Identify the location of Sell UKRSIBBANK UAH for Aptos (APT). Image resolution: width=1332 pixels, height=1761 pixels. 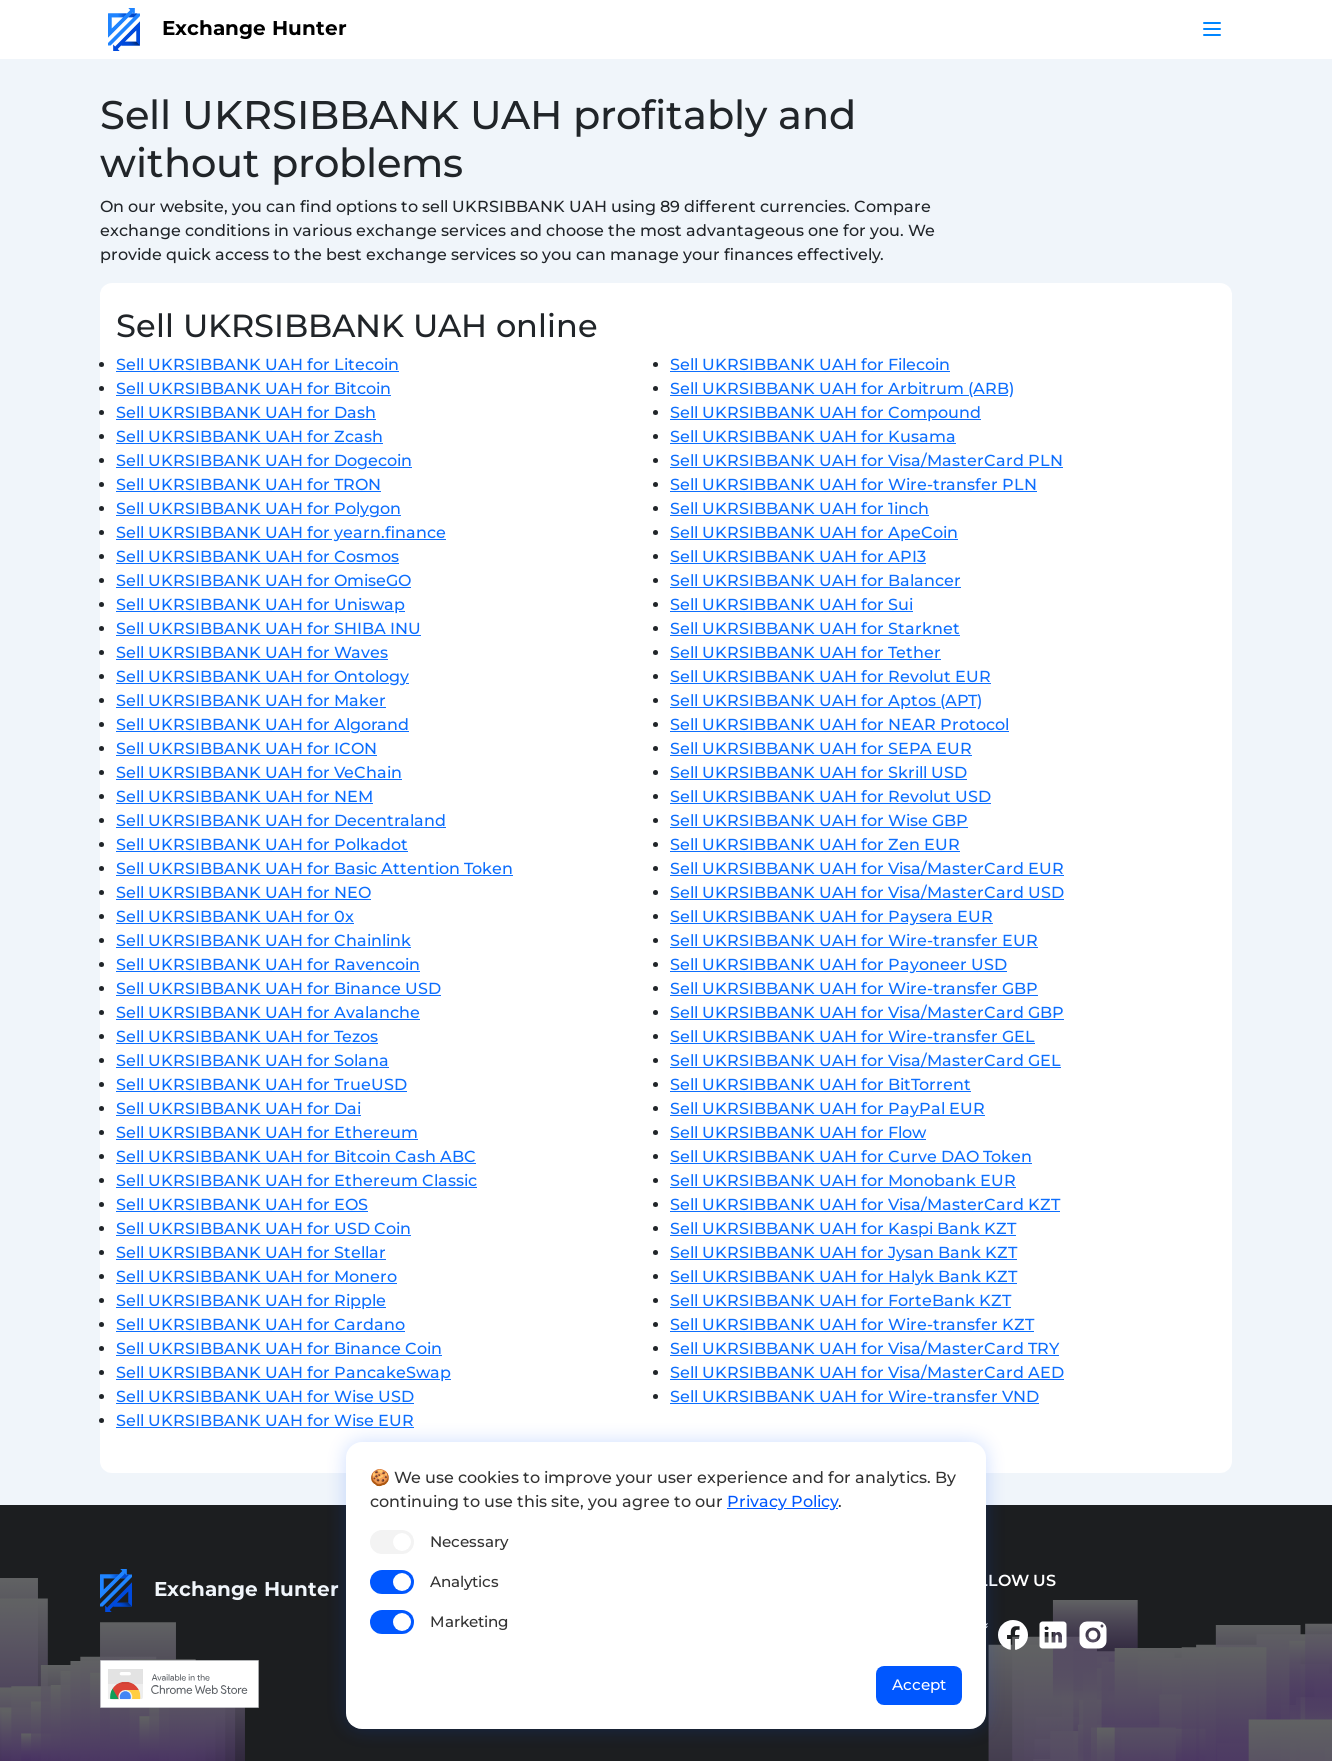
(826, 700).